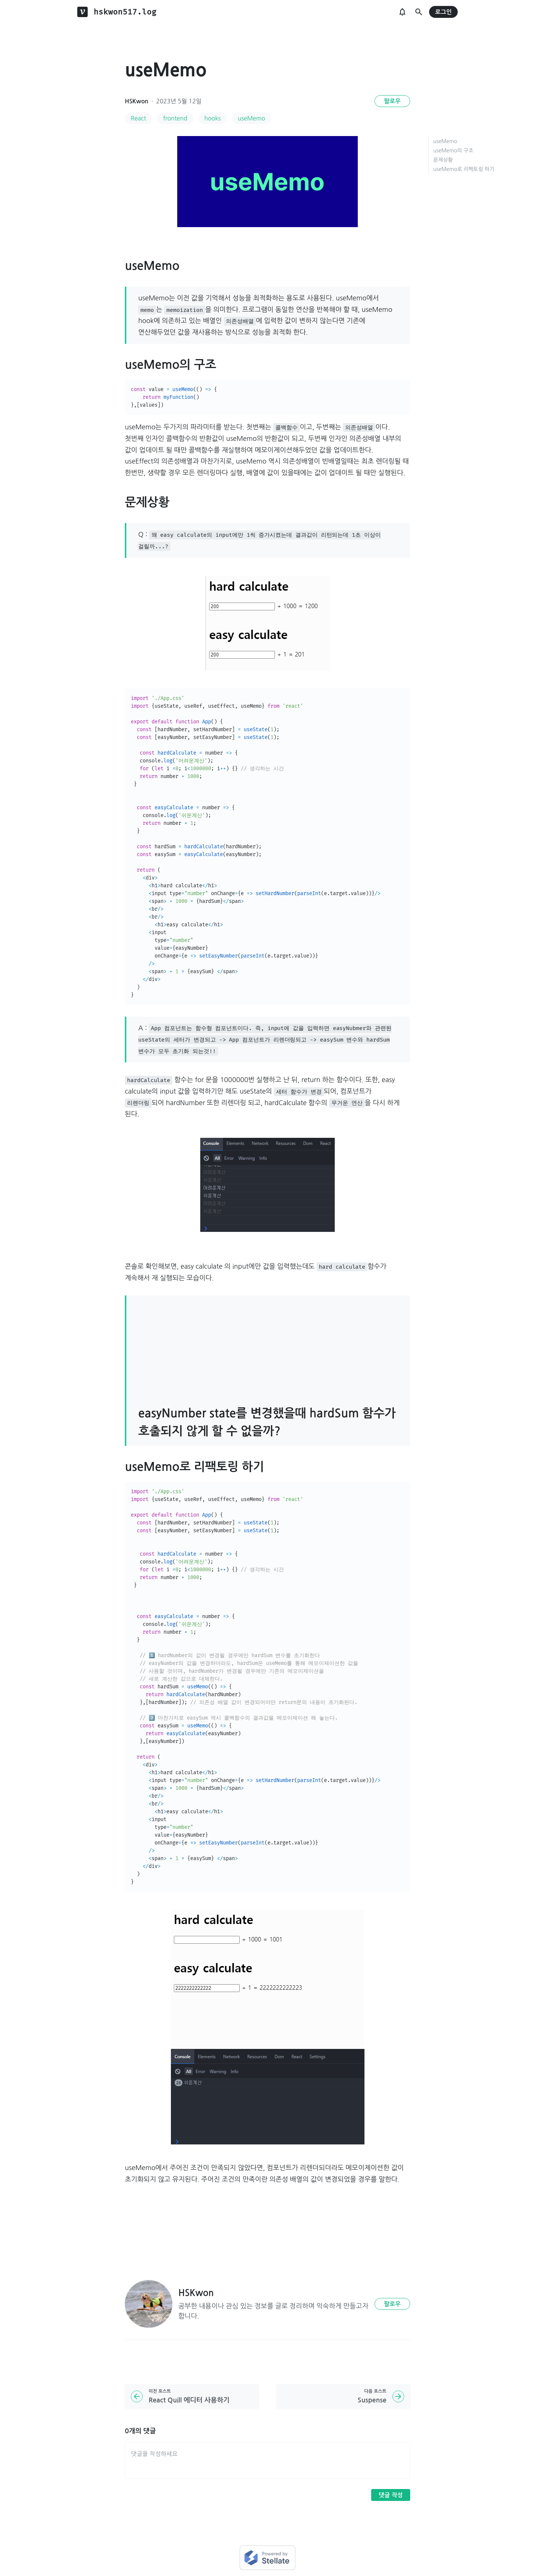 This screenshot has height=2576, width=535. What do you see at coordinates (137, 101) in the screenshot?
I see `HSKwon` at bounding box center [137, 101].